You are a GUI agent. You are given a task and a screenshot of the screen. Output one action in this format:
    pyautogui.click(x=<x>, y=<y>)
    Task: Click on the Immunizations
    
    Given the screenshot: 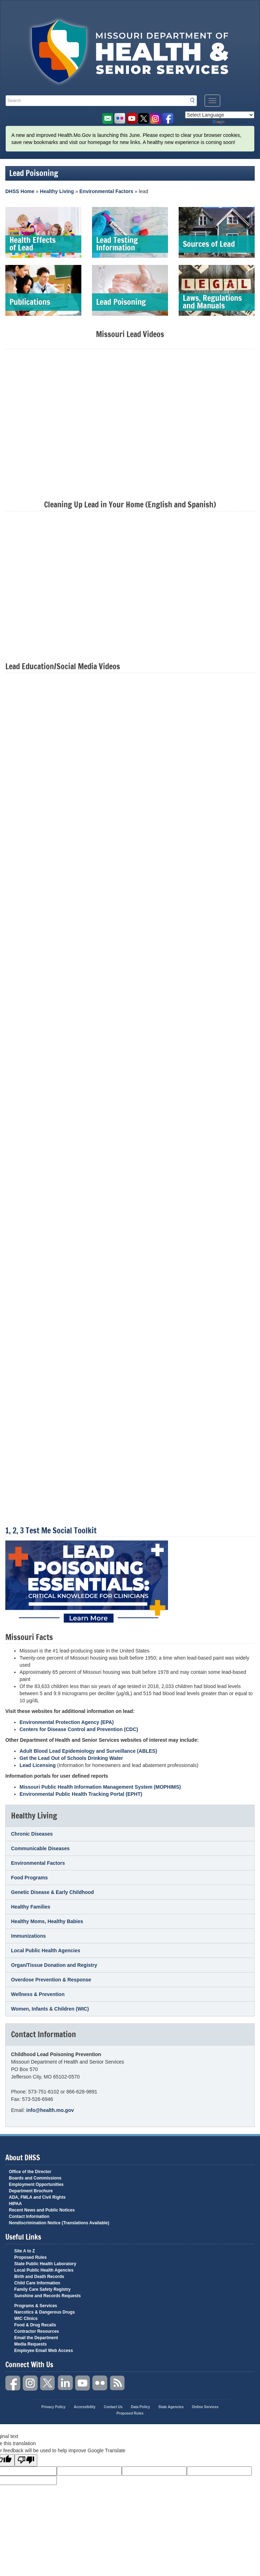 What is the action you would take?
    pyautogui.click(x=28, y=1936)
    